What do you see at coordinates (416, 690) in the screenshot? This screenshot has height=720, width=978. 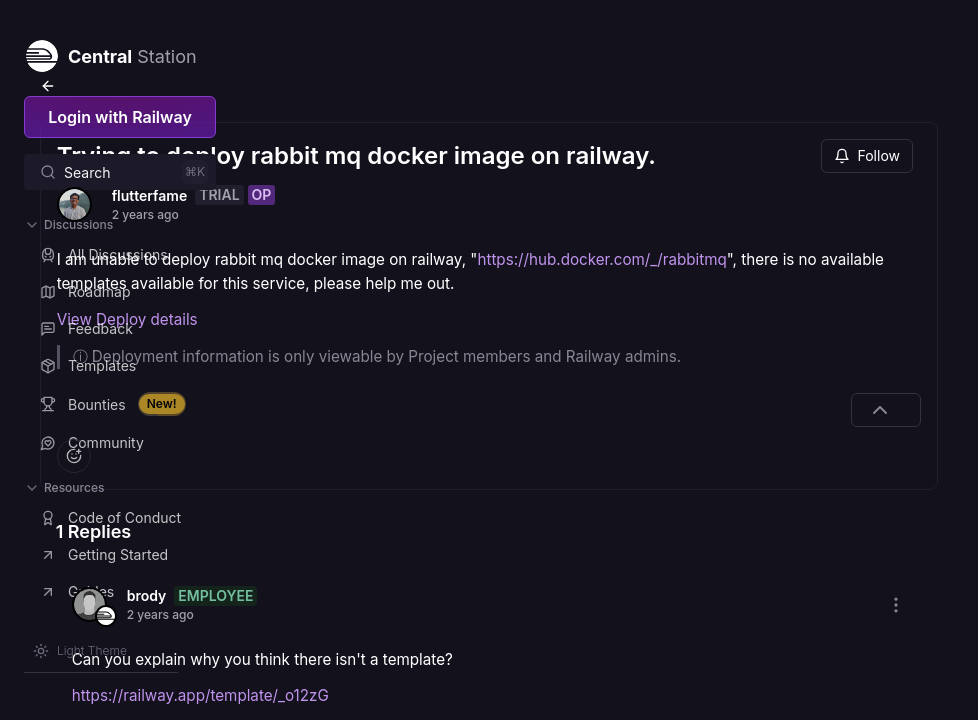 I see `https://railway.app/template/_o12zG` at bounding box center [416, 690].